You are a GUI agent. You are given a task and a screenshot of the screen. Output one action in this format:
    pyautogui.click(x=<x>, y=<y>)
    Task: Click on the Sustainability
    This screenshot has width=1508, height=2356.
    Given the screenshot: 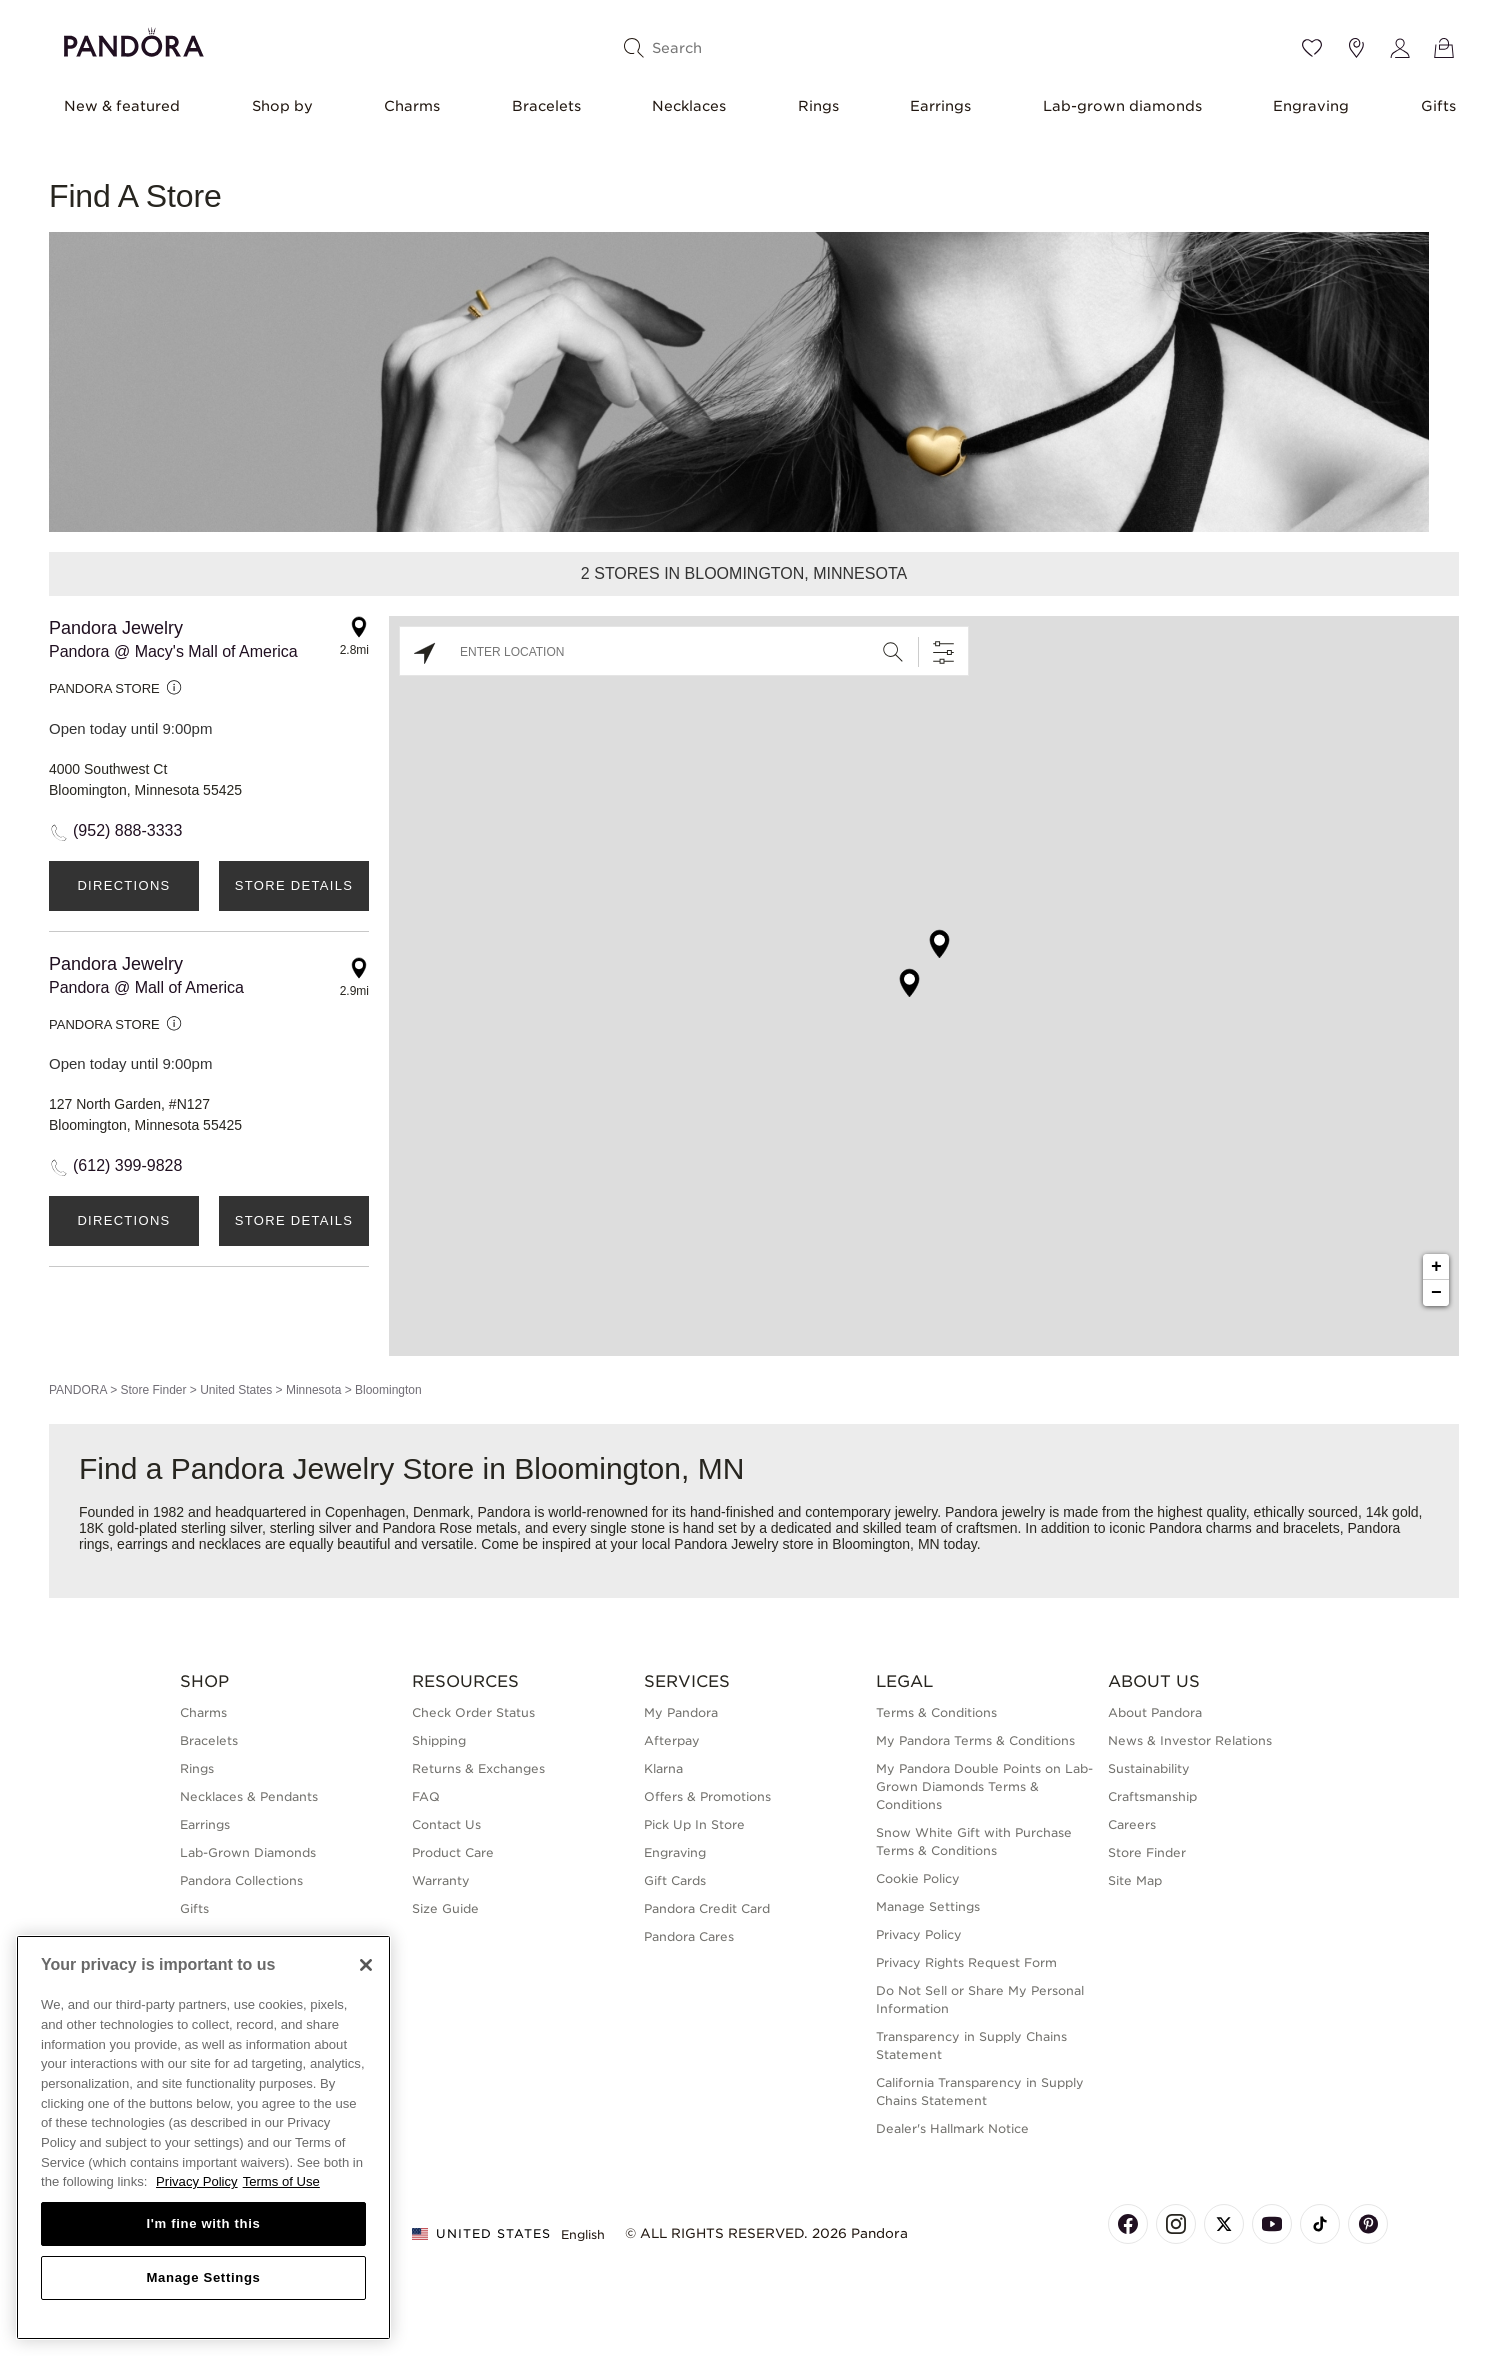 What is the action you would take?
    pyautogui.click(x=1149, y=1768)
    